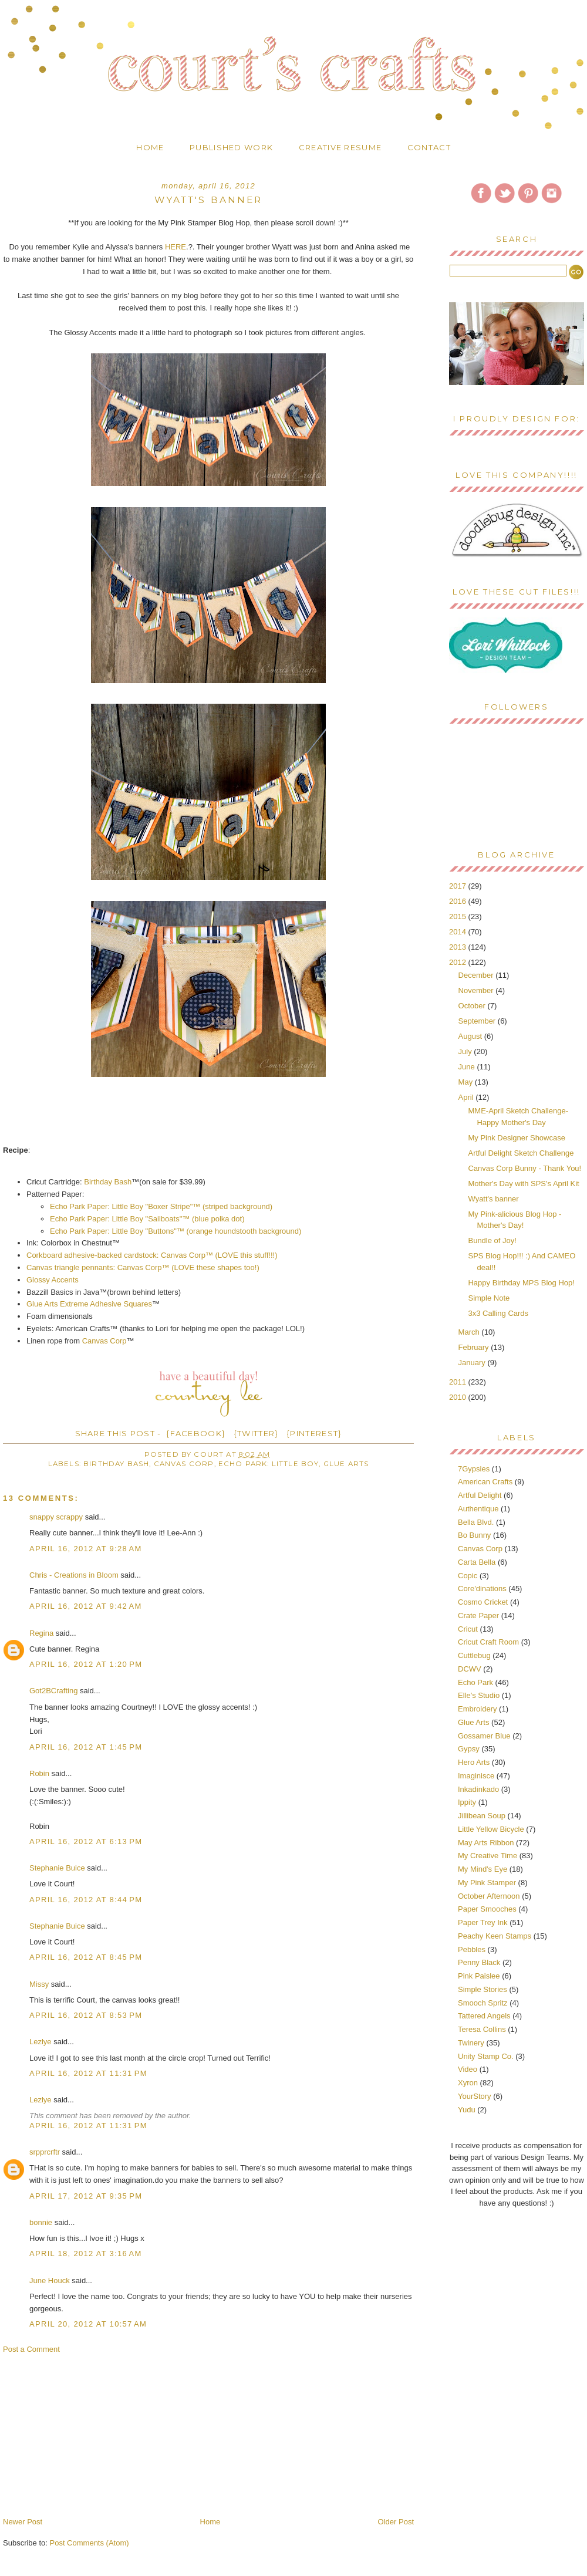 The width and height of the screenshot is (587, 2576). Describe the element at coordinates (477, 1708) in the screenshot. I see `Embroidery` at that location.